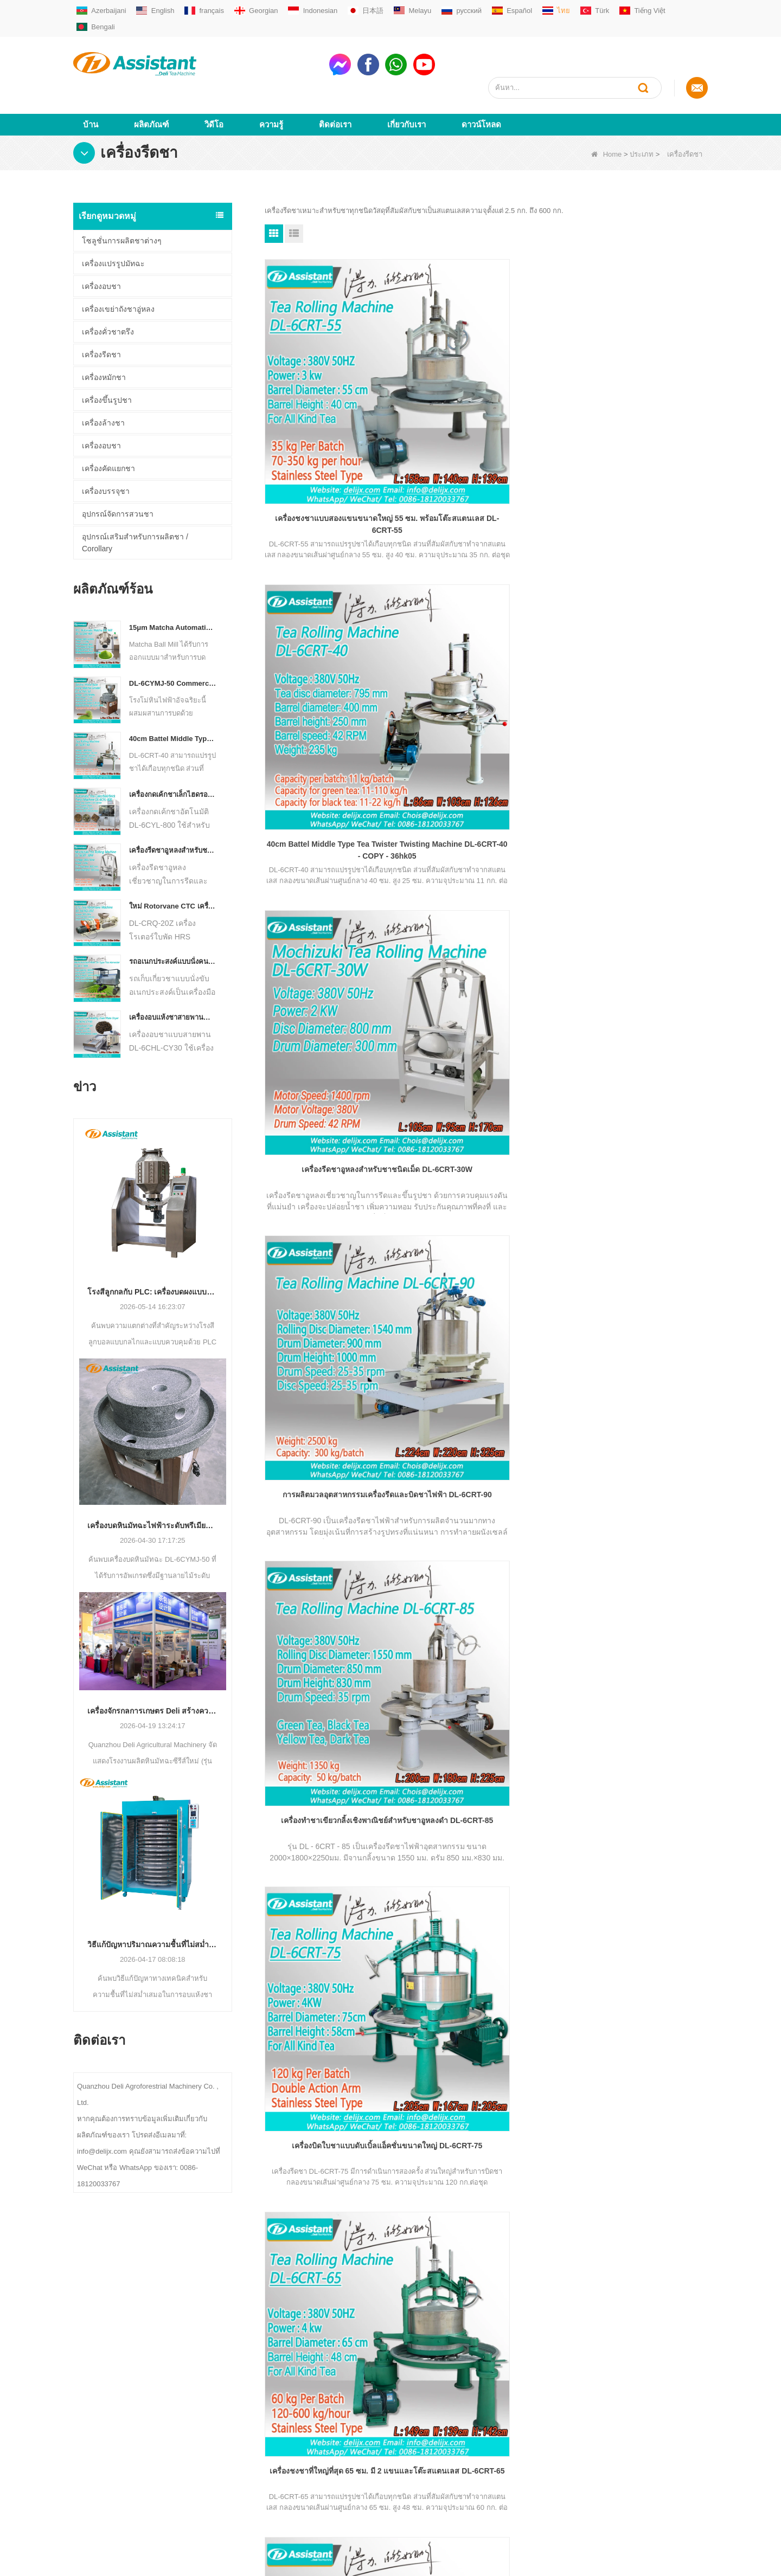  Describe the element at coordinates (481, 84) in the screenshot. I see `ดาวน์โหลด` at that location.